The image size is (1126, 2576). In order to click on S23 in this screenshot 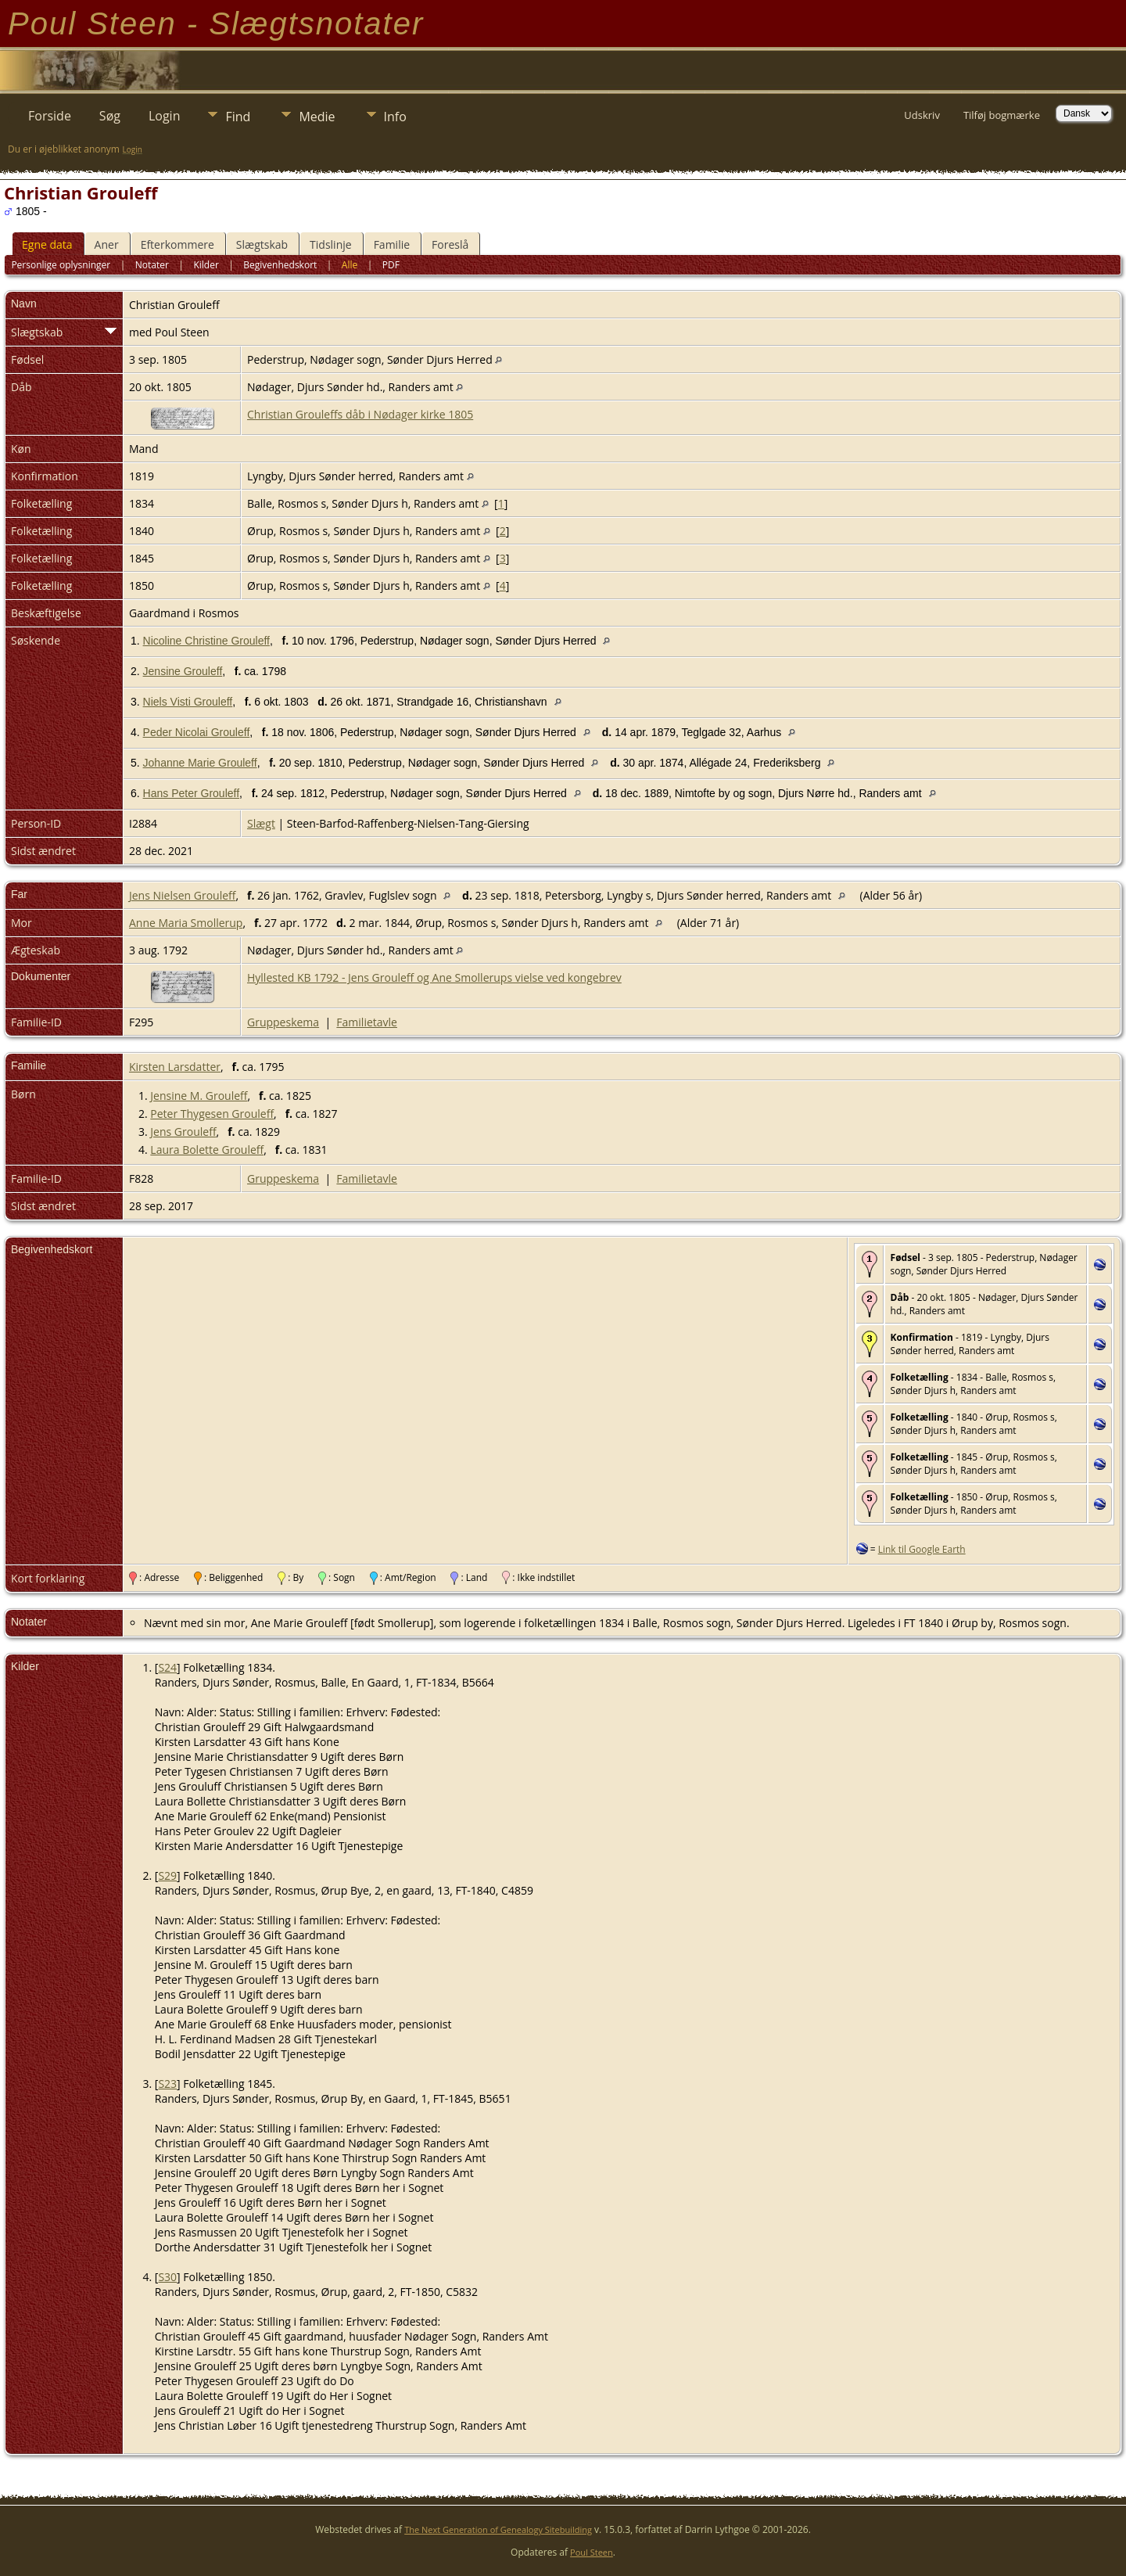, I will do `click(167, 2083)`.